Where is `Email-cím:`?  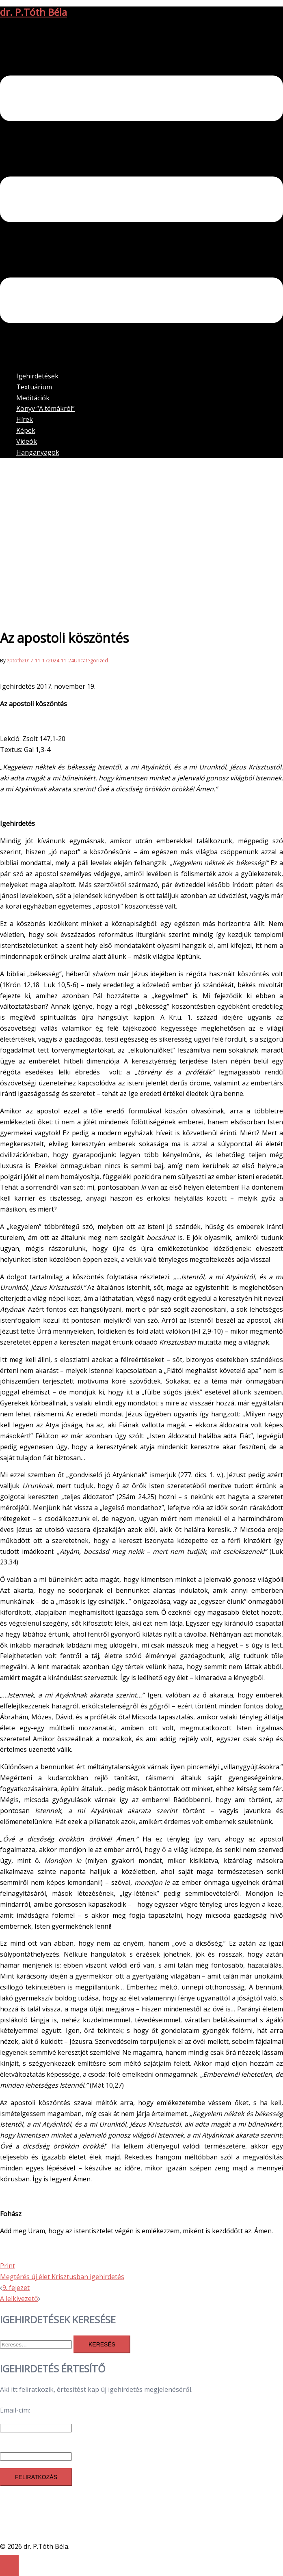
Email-cím: is located at coordinates (15, 2410).